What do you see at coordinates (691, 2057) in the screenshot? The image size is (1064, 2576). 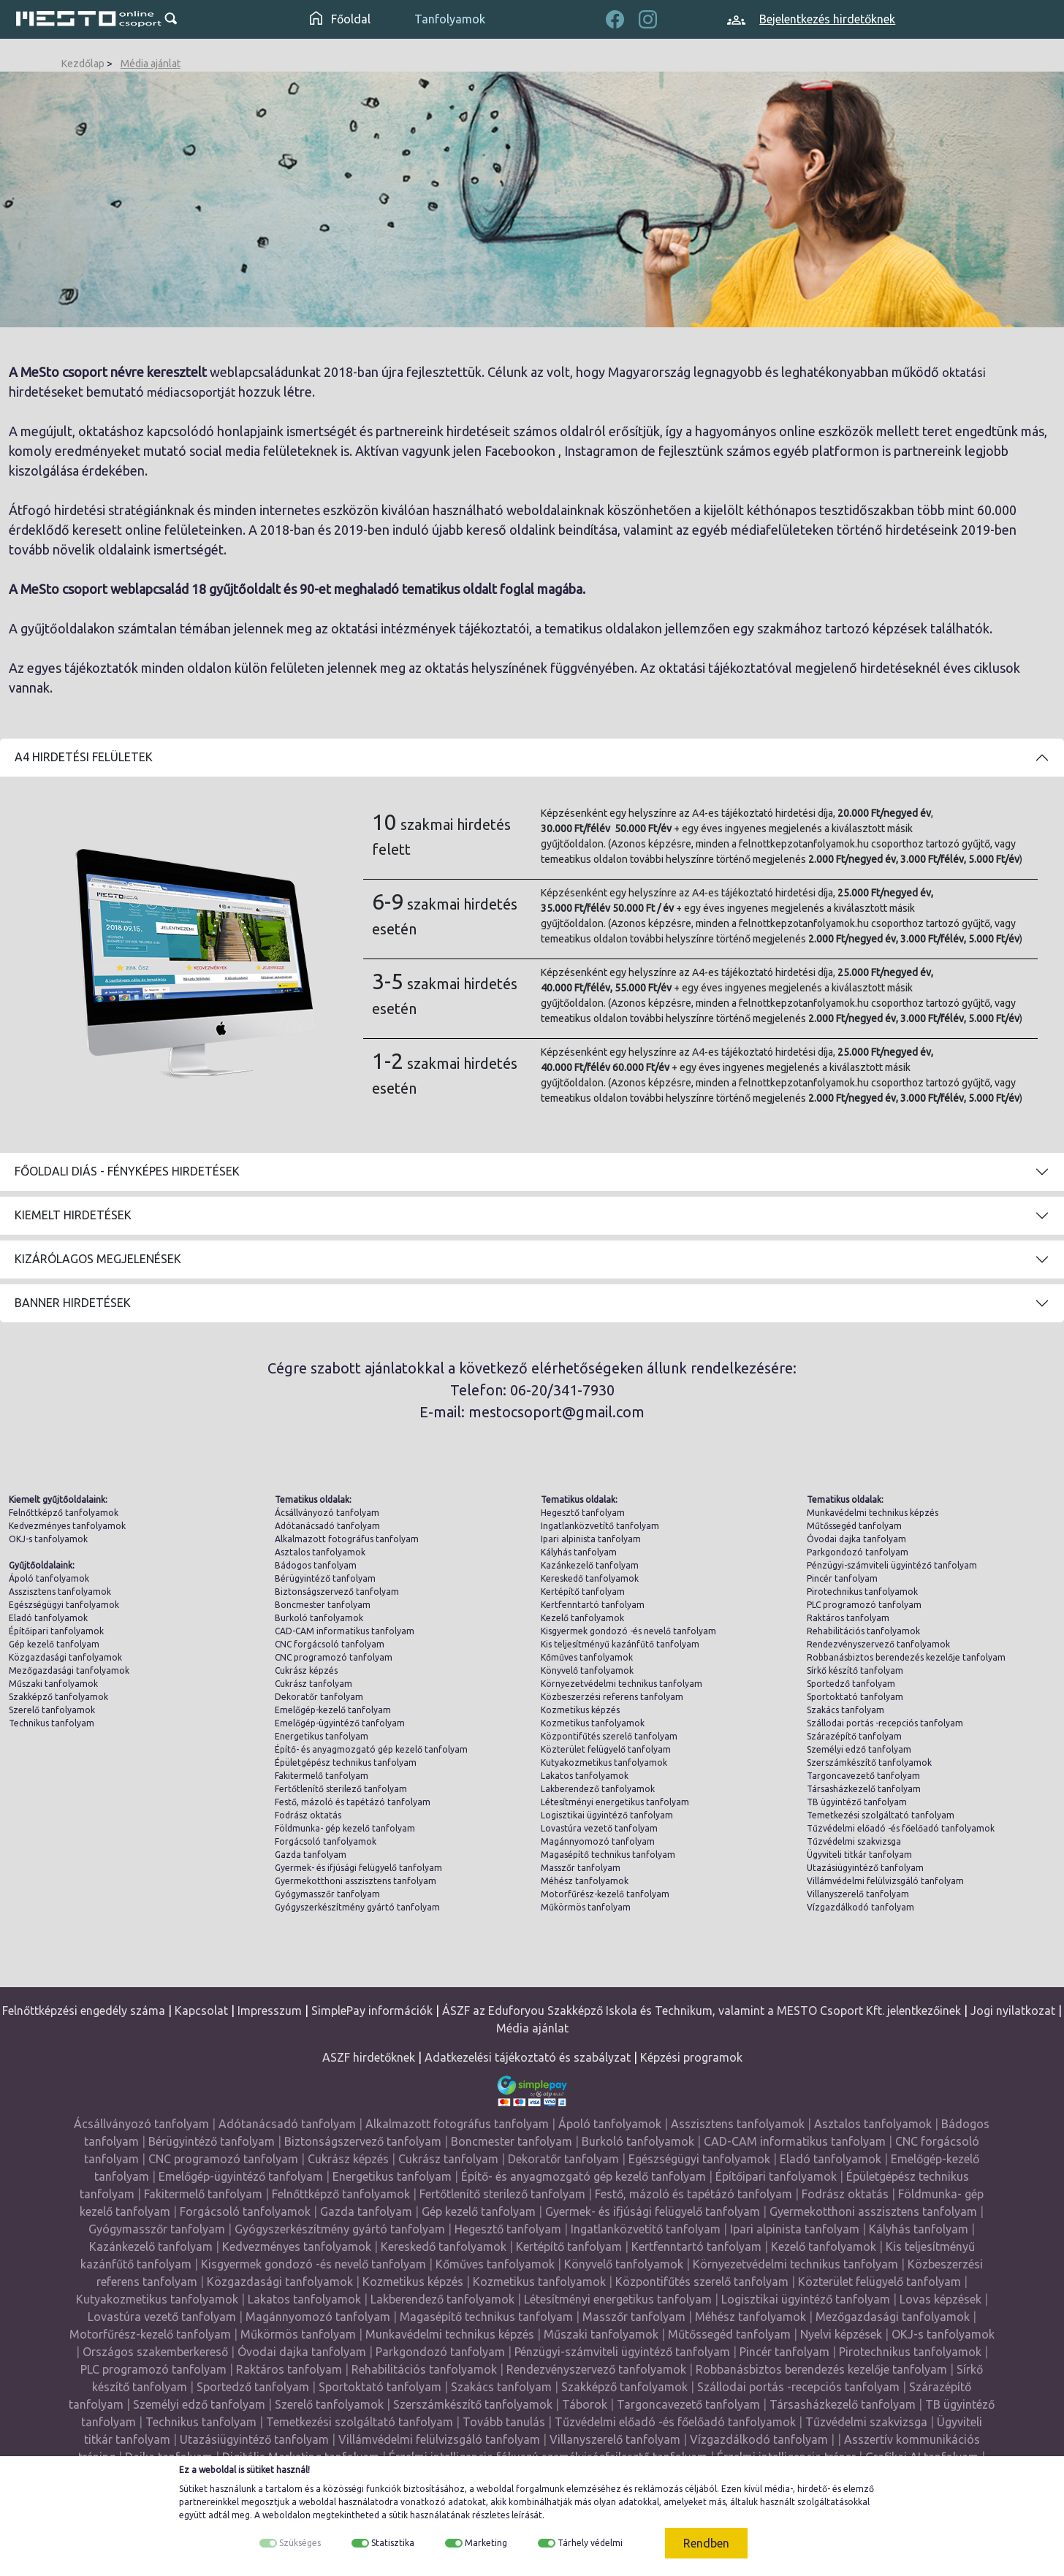 I see `Képzési programok` at bounding box center [691, 2057].